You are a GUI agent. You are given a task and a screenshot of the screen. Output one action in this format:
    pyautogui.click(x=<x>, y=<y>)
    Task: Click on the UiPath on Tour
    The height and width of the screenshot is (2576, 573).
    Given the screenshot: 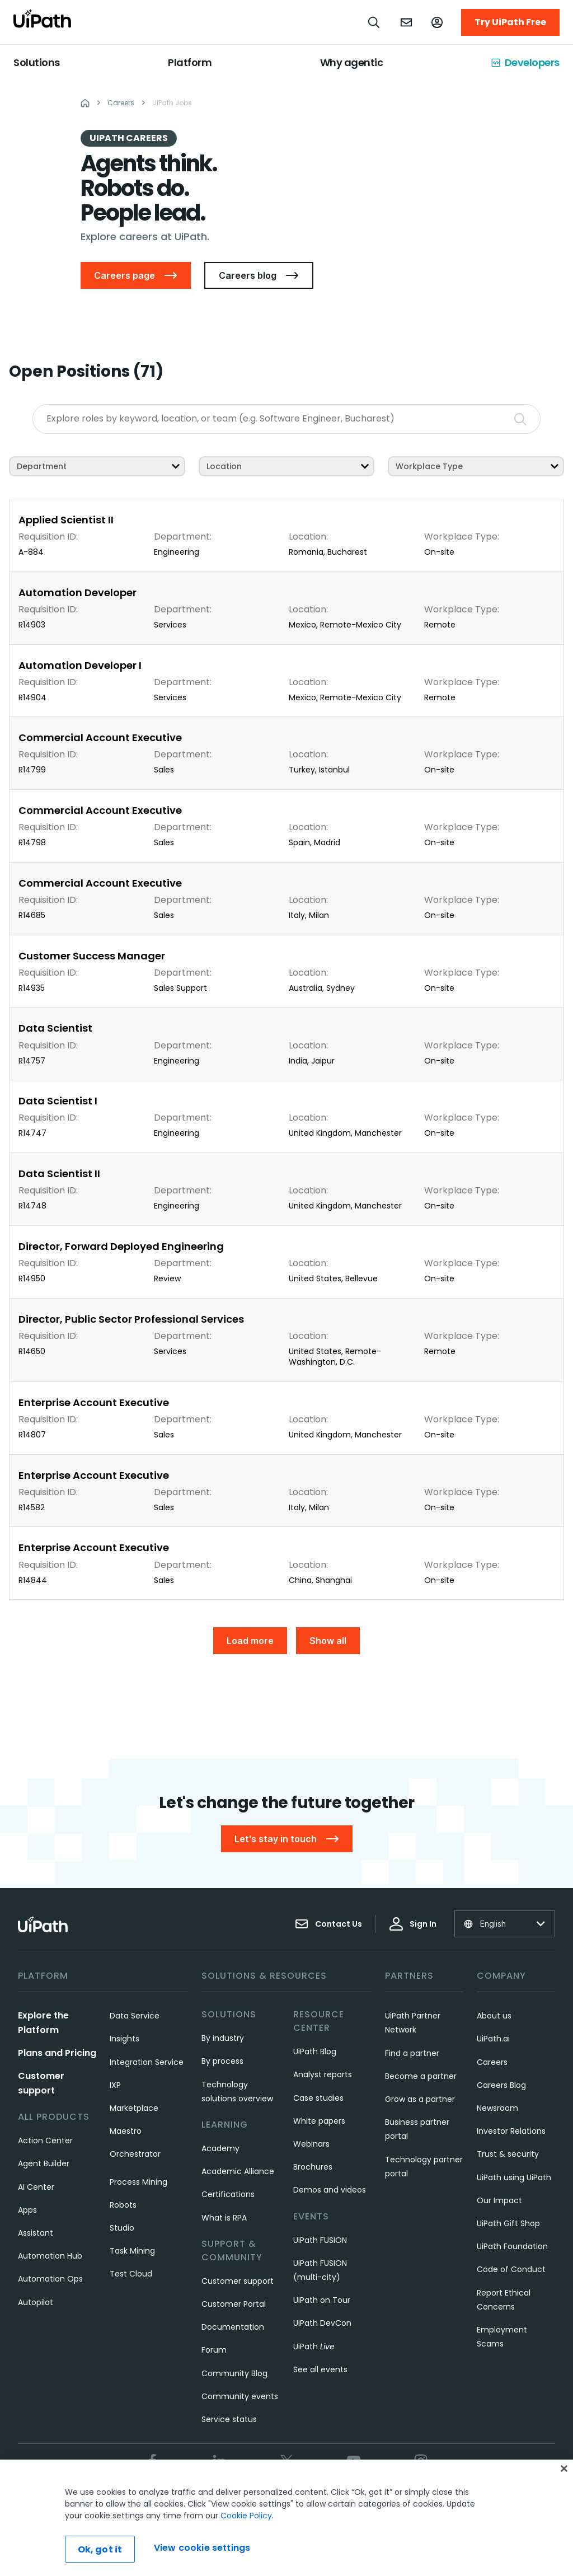 What is the action you would take?
    pyautogui.click(x=321, y=2300)
    